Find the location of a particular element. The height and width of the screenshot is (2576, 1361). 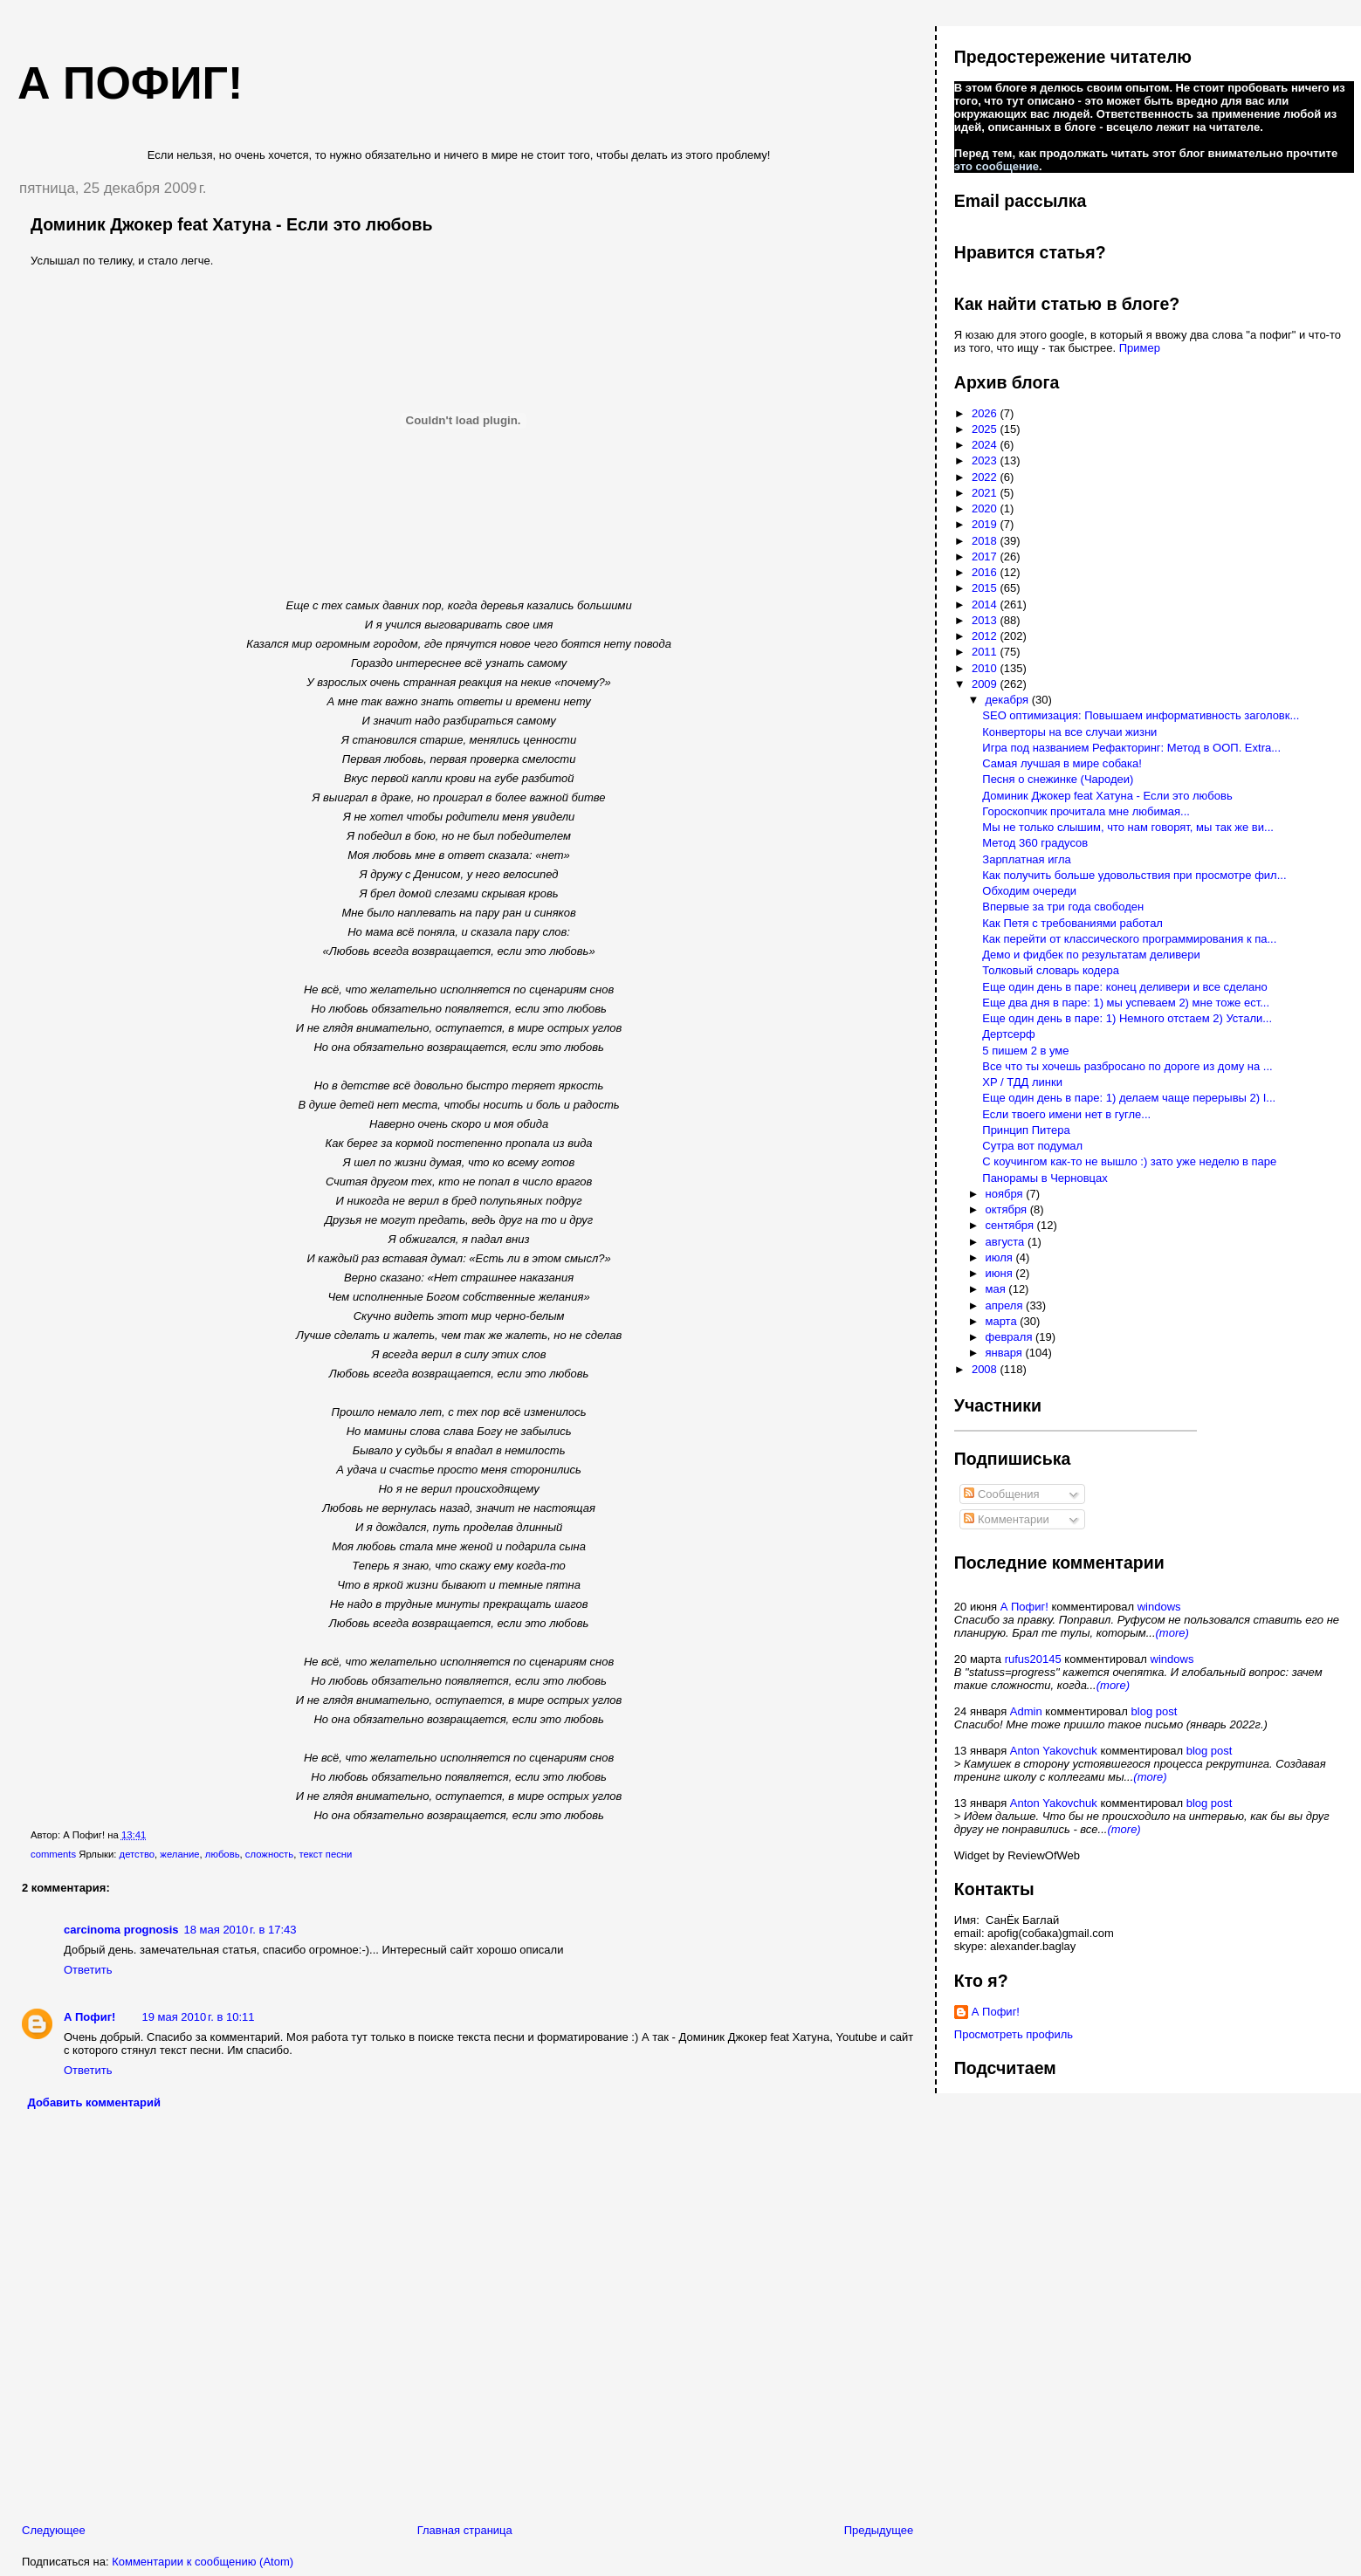

Предыдущее is located at coordinates (879, 2530).